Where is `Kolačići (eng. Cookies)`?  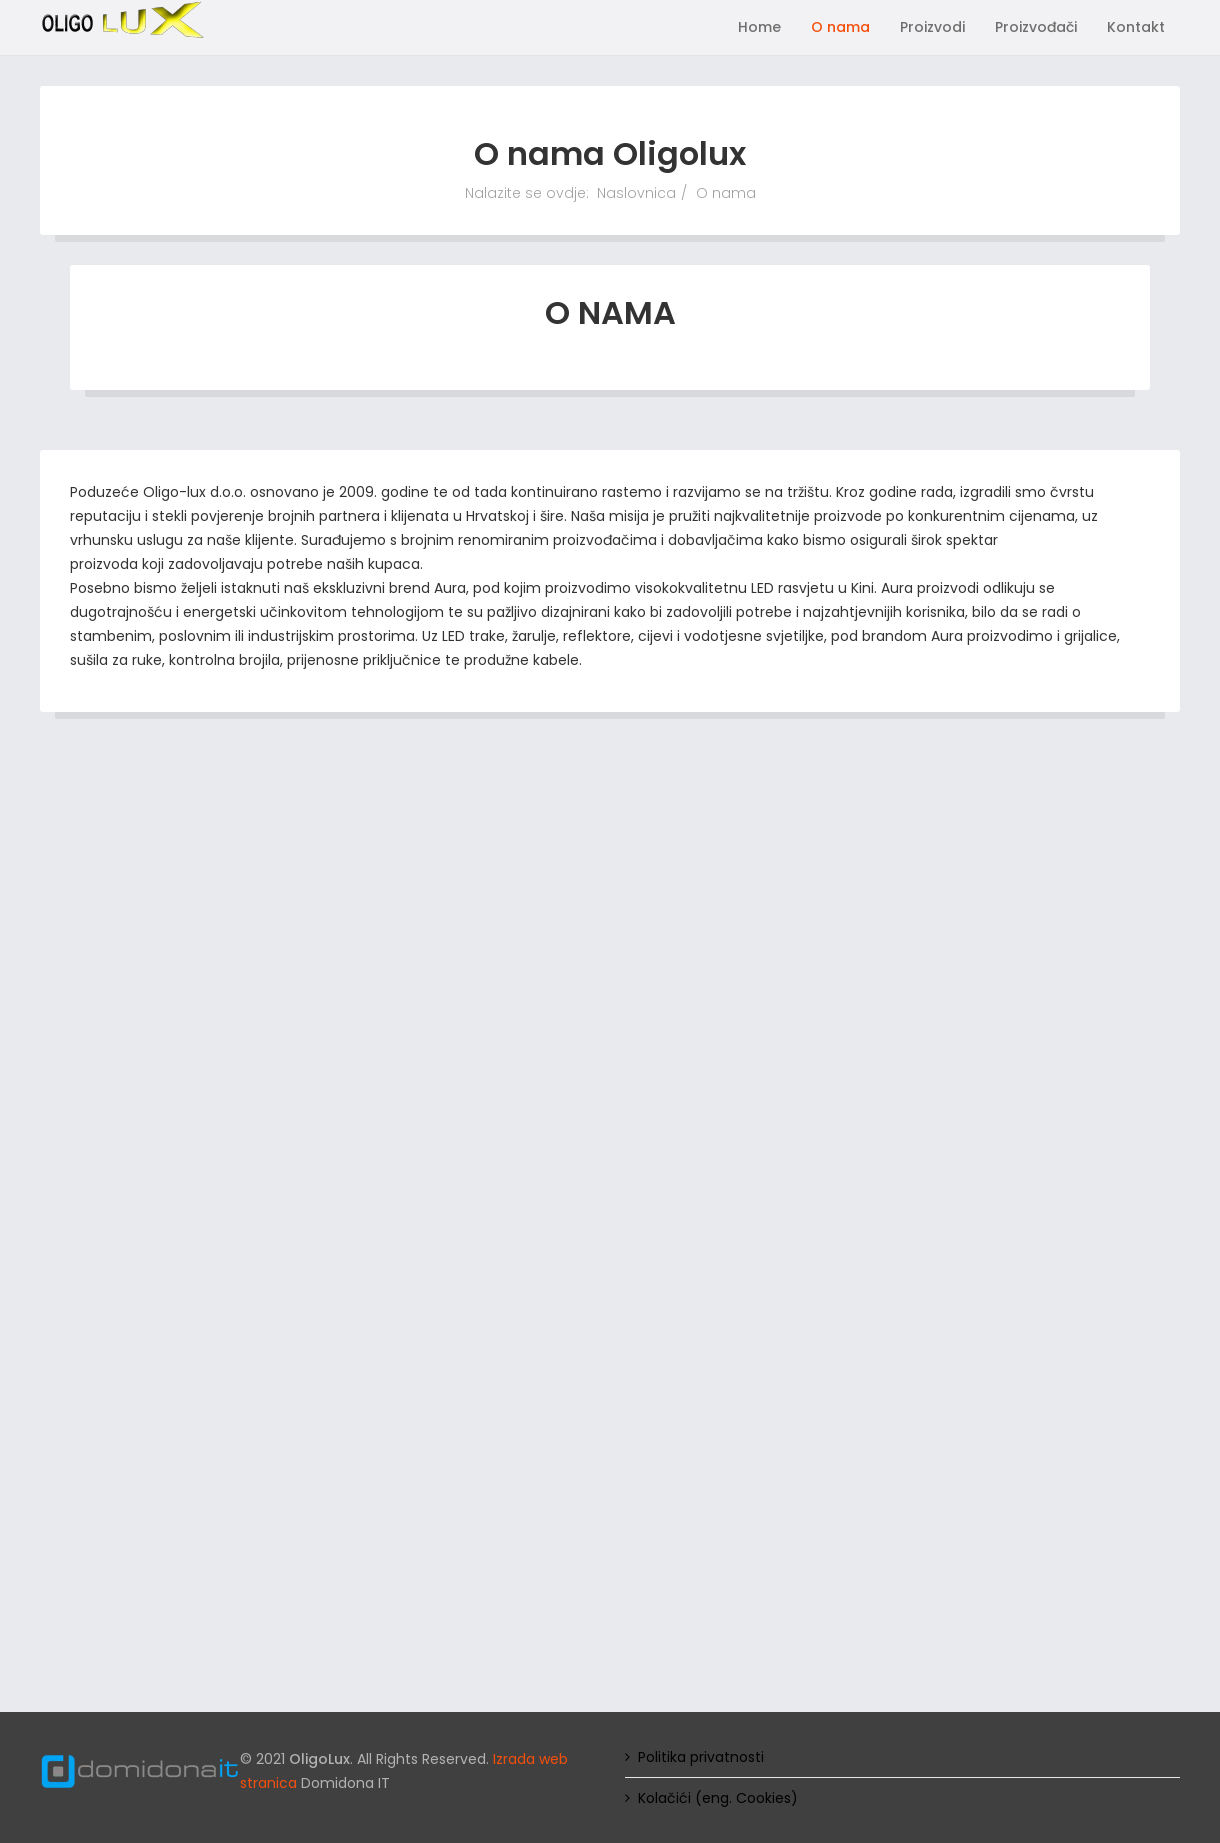 Kolačići (eng. Cookies) is located at coordinates (718, 1798).